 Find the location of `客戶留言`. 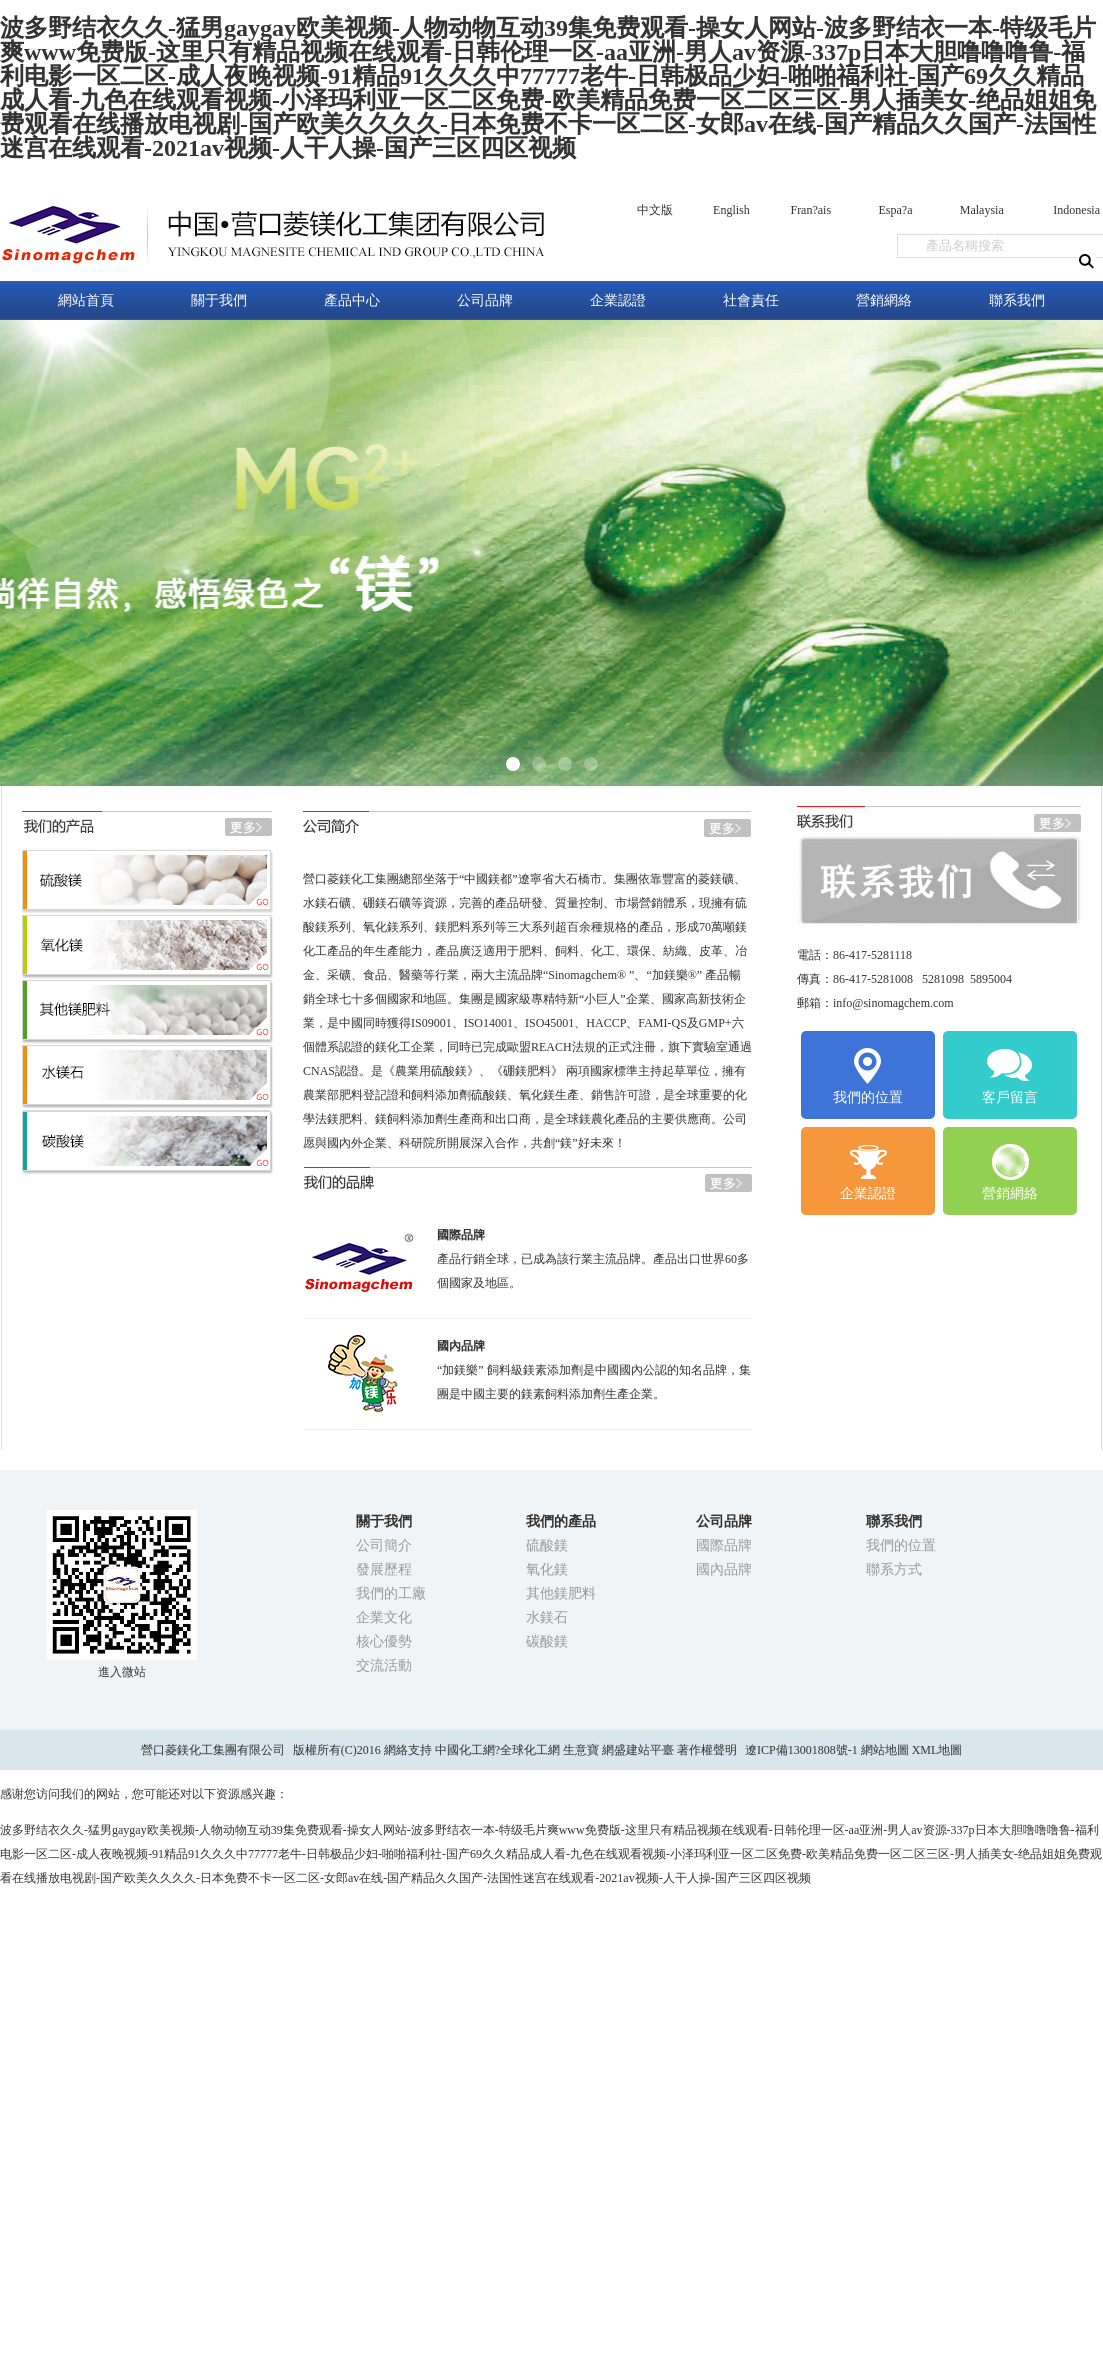

客戶留言 is located at coordinates (1010, 1075).